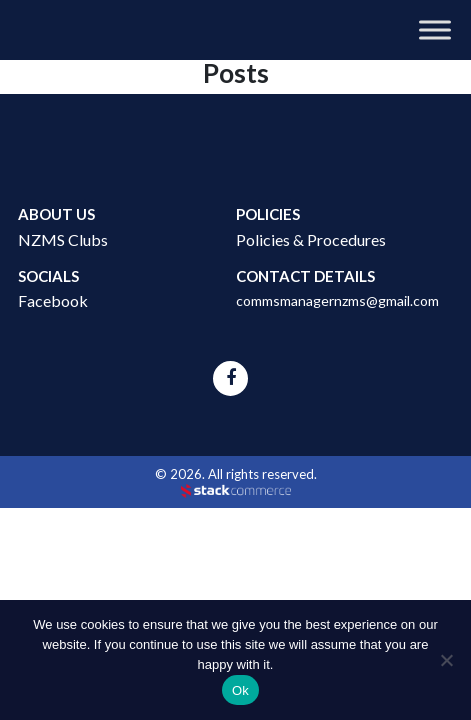 The image size is (471, 720). Describe the element at coordinates (337, 300) in the screenshot. I see `commsmanagernzms@gmail.com` at that location.